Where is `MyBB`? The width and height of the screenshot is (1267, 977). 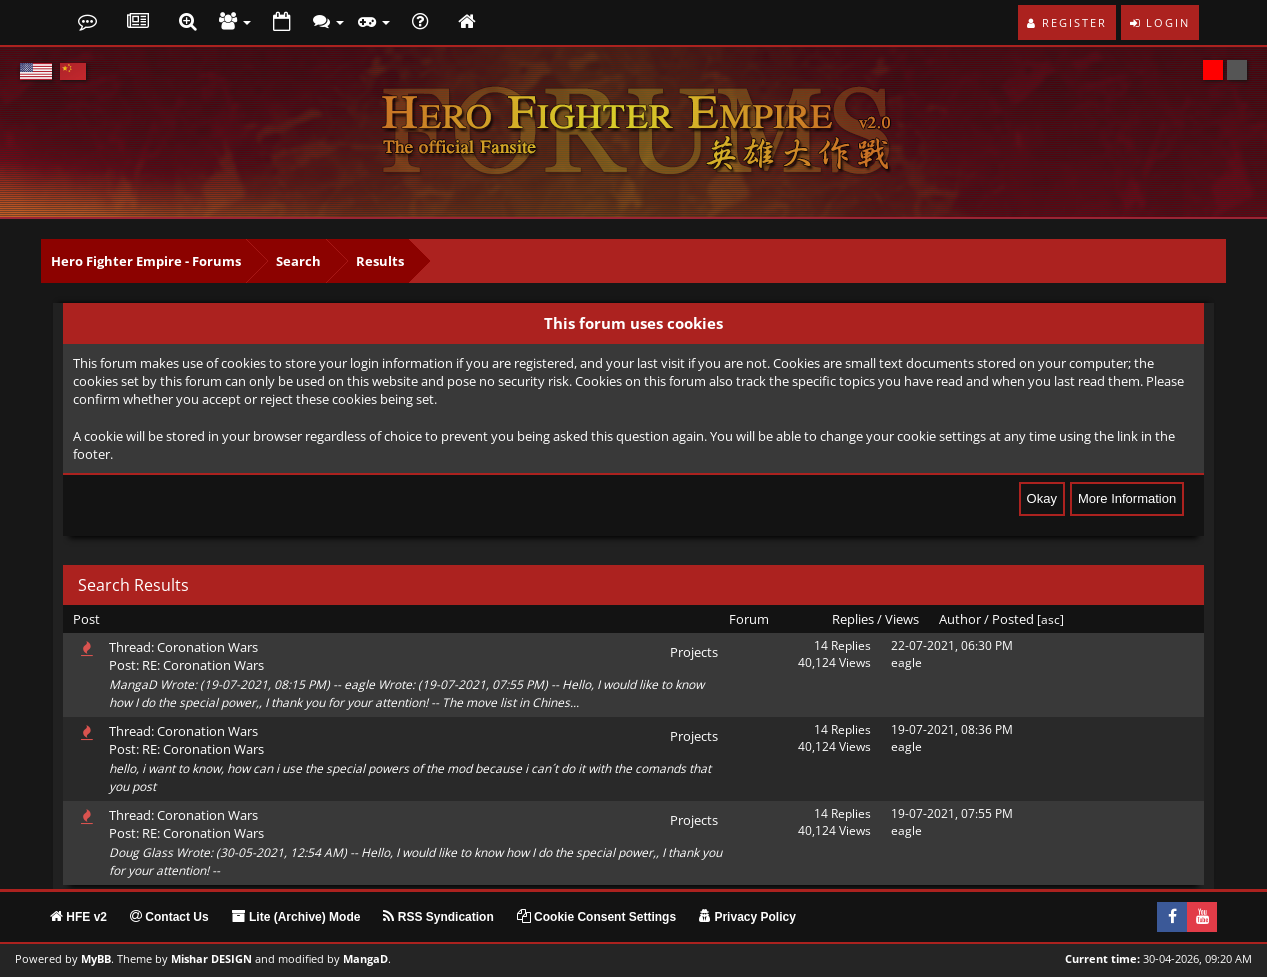
MyBB is located at coordinates (96, 959).